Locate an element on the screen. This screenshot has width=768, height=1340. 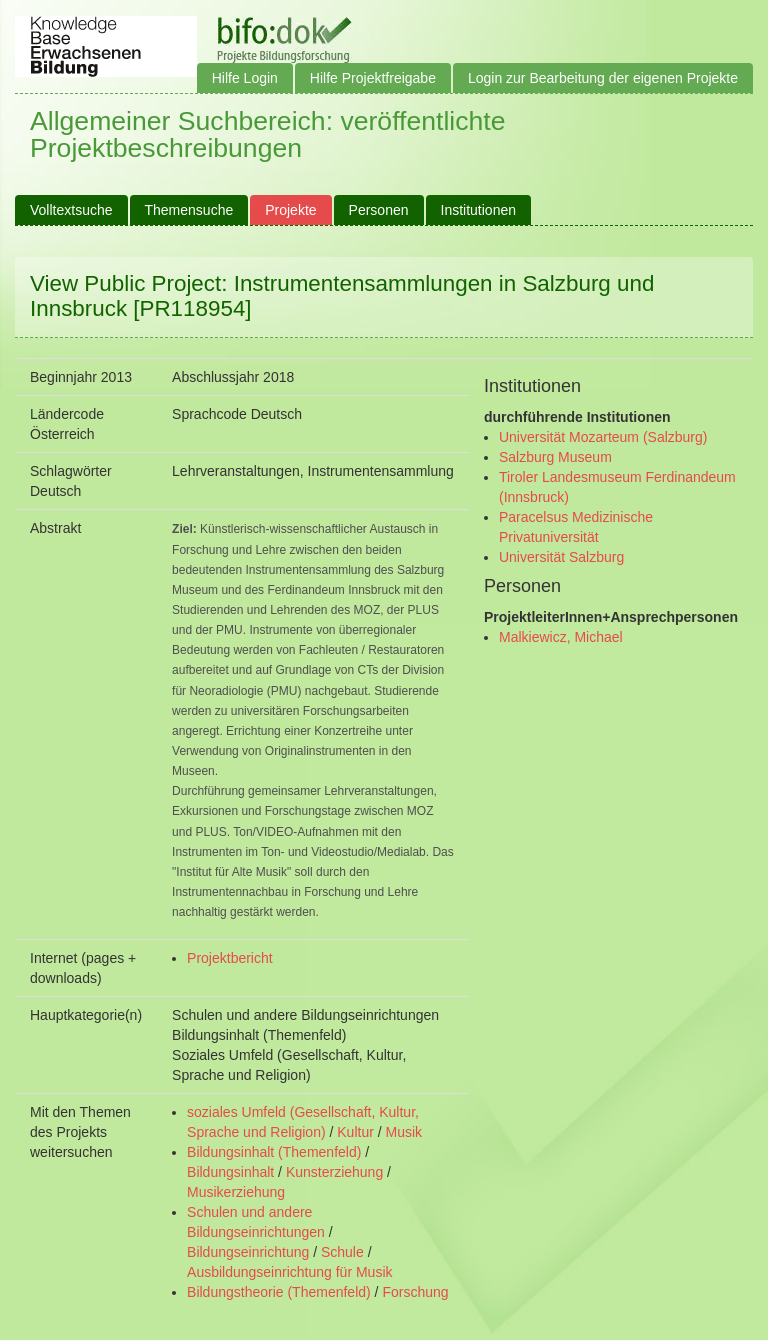
Volltextsuche is located at coordinates (71, 210).